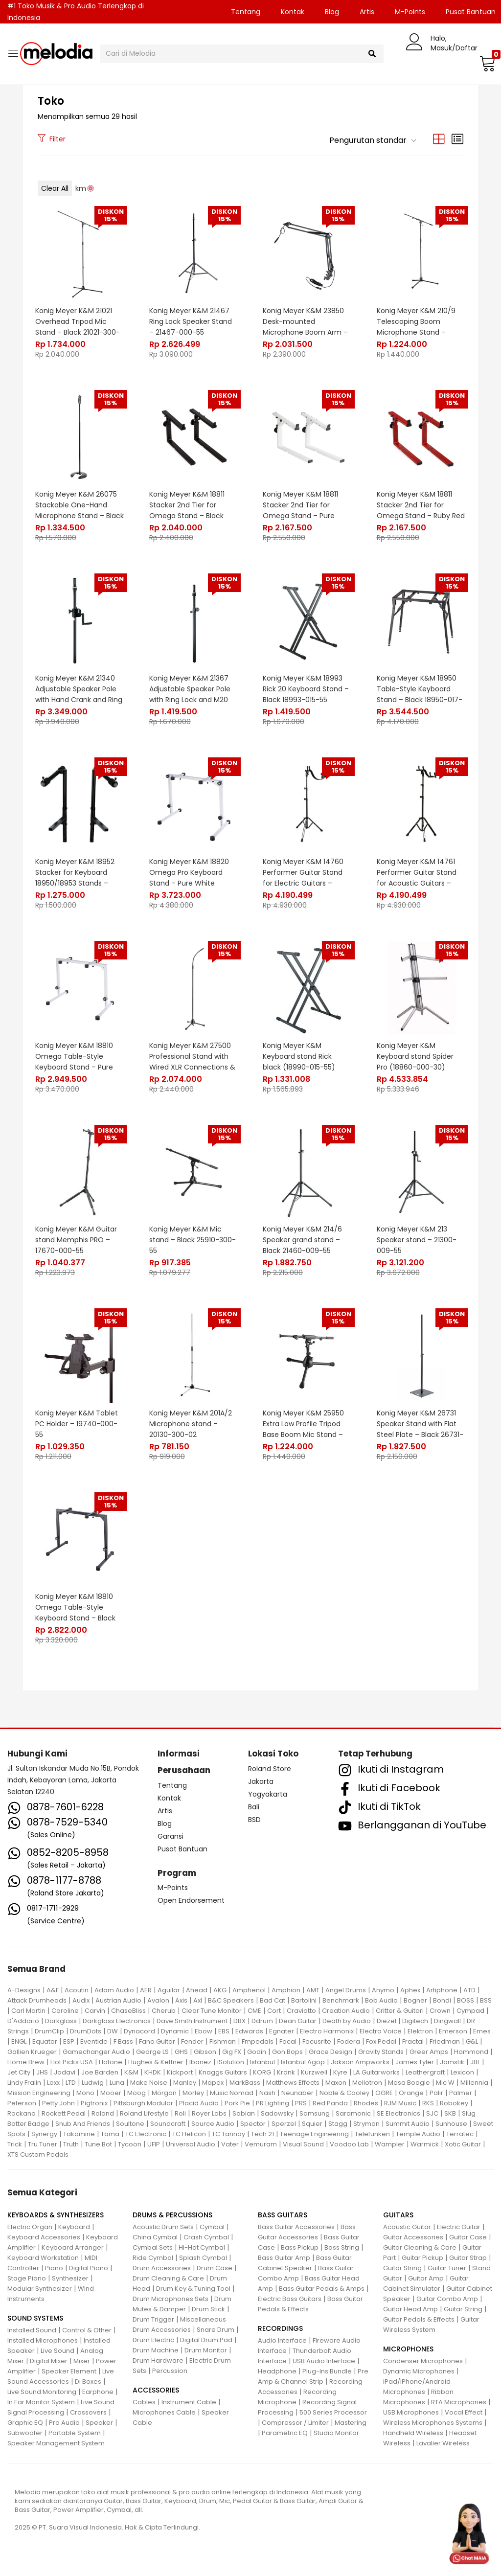 The width and height of the screenshot is (501, 2576). I want to click on KORG, so click(262, 2072).